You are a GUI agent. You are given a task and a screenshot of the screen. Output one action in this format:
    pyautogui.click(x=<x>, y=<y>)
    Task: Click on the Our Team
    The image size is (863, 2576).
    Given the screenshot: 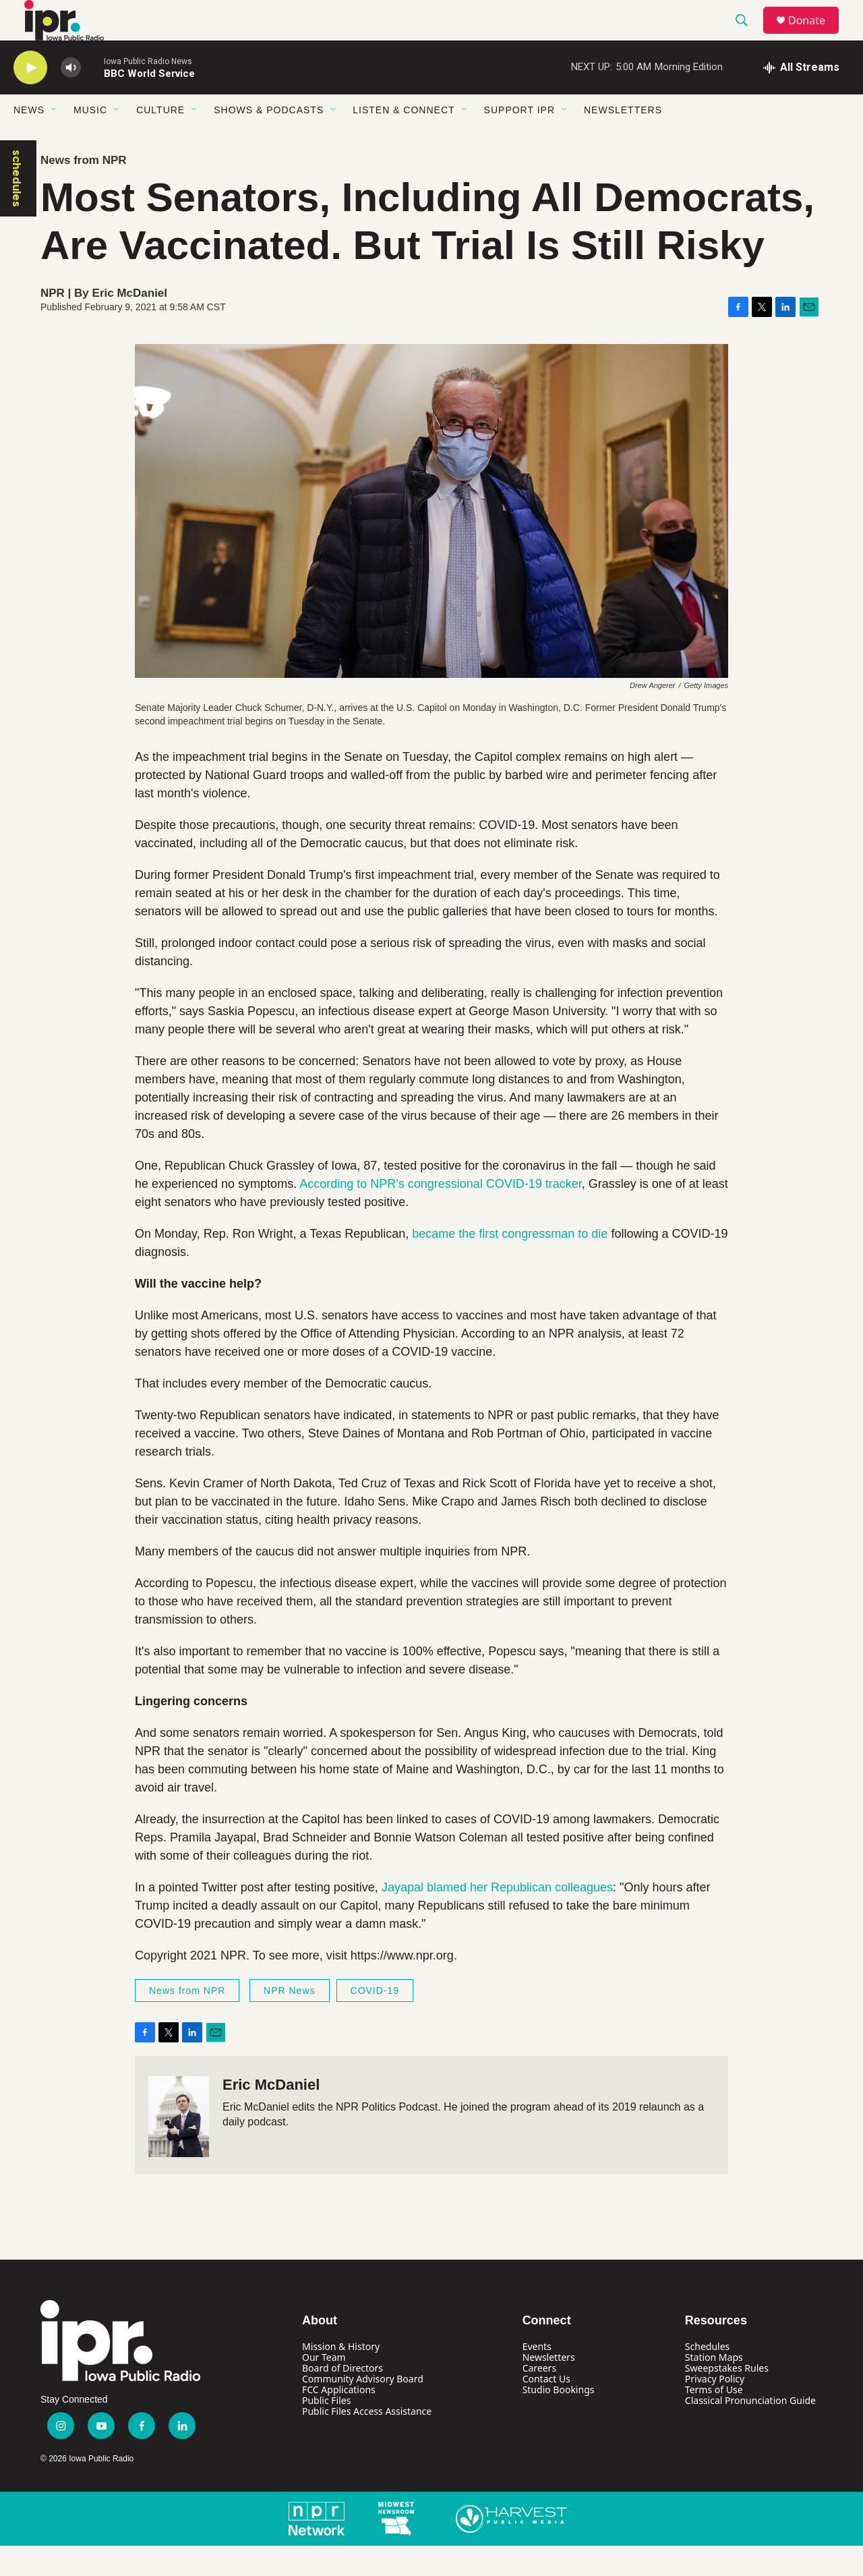 What is the action you would take?
    pyautogui.click(x=324, y=2387)
    